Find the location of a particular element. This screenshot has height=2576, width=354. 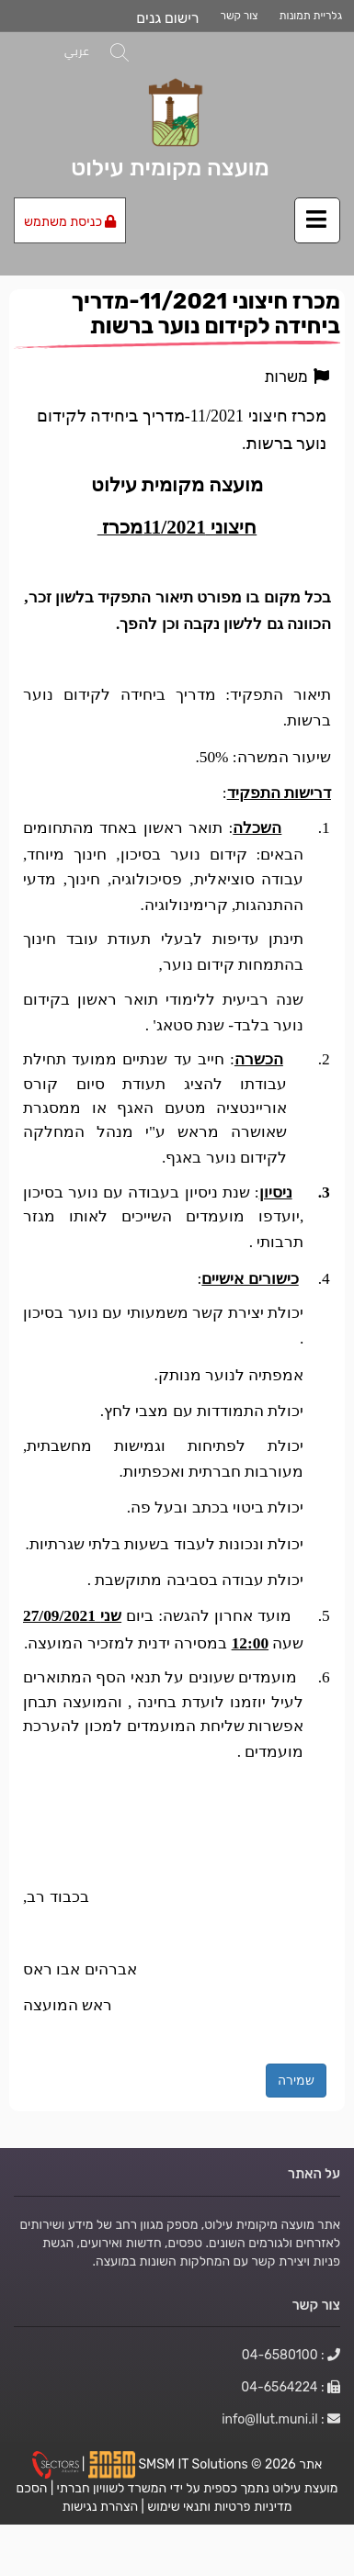

: info@Ilut.muni.il is located at coordinates (281, 2419).